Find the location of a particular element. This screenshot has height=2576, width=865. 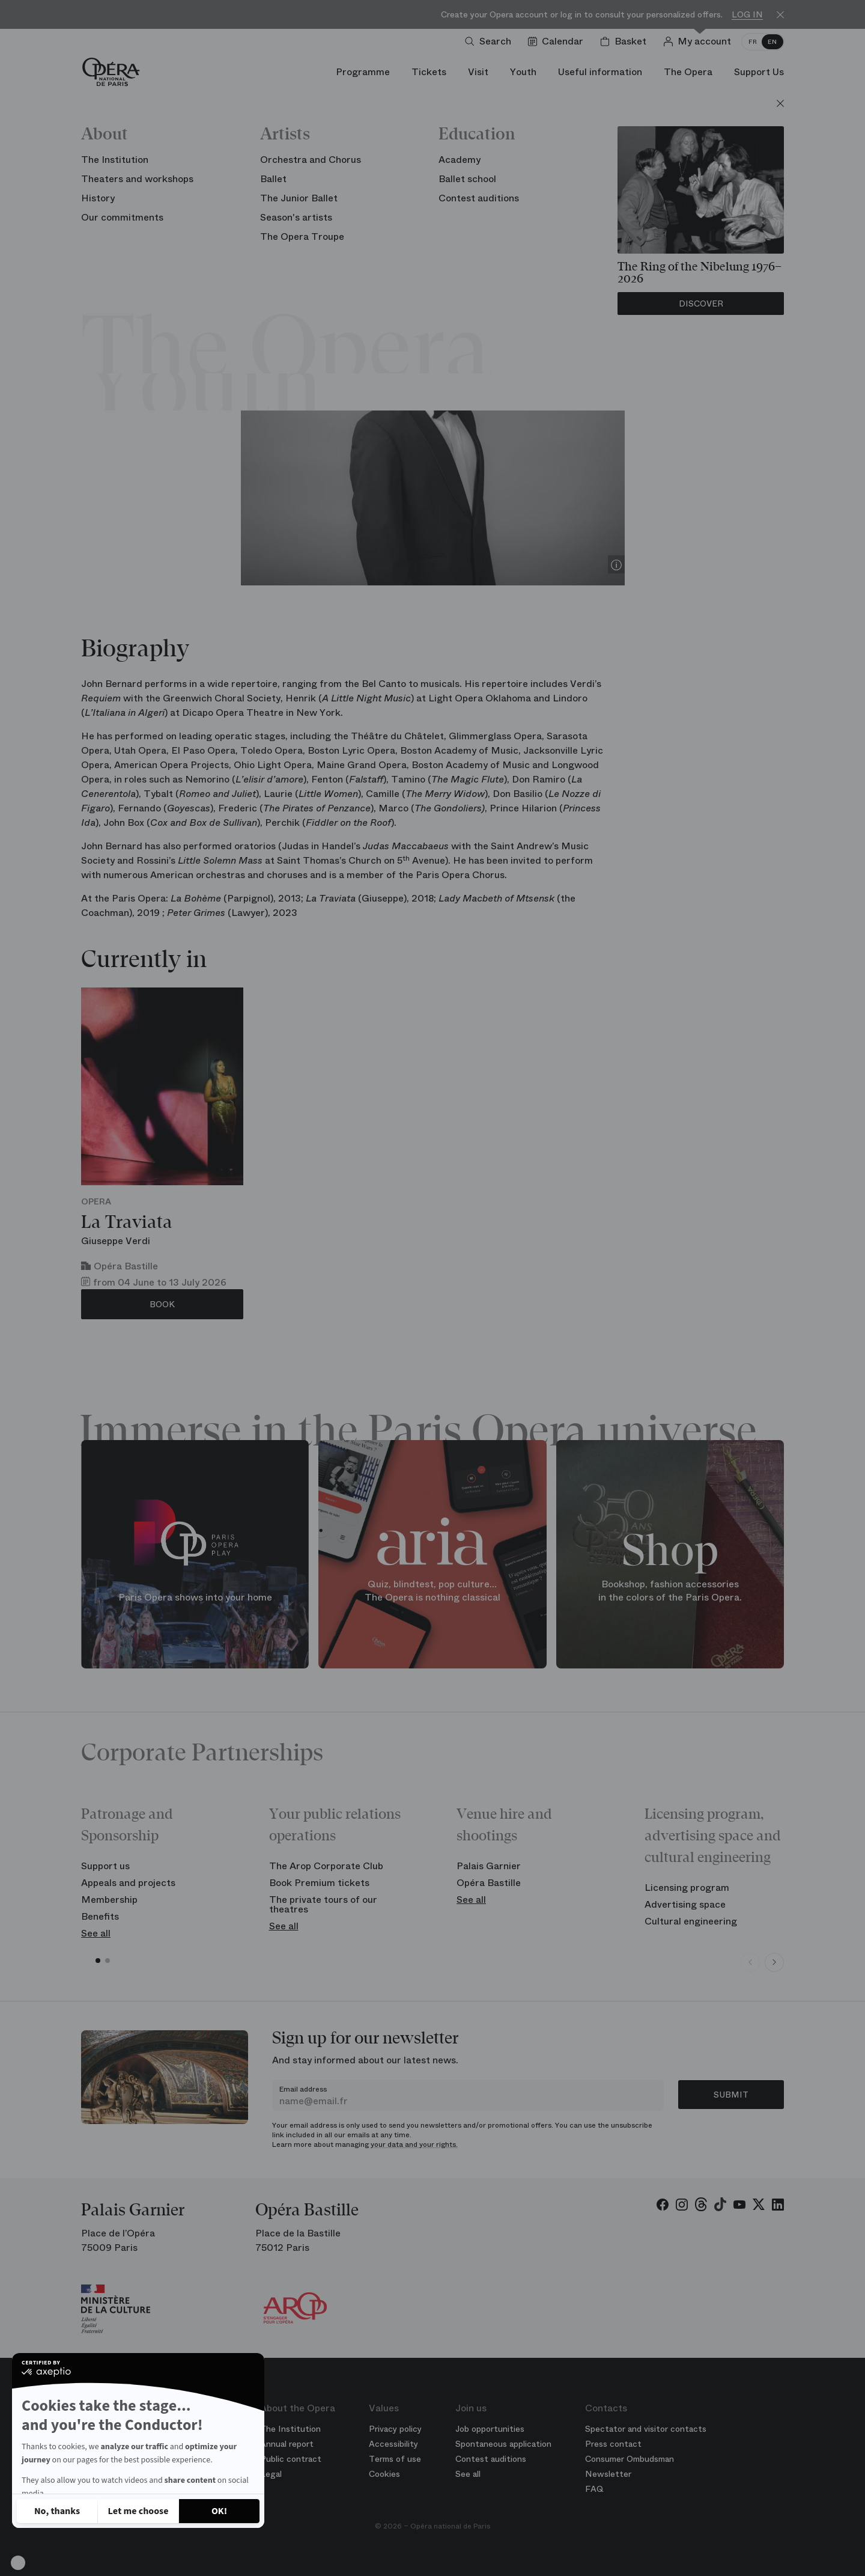

See all is located at coordinates (96, 1933).